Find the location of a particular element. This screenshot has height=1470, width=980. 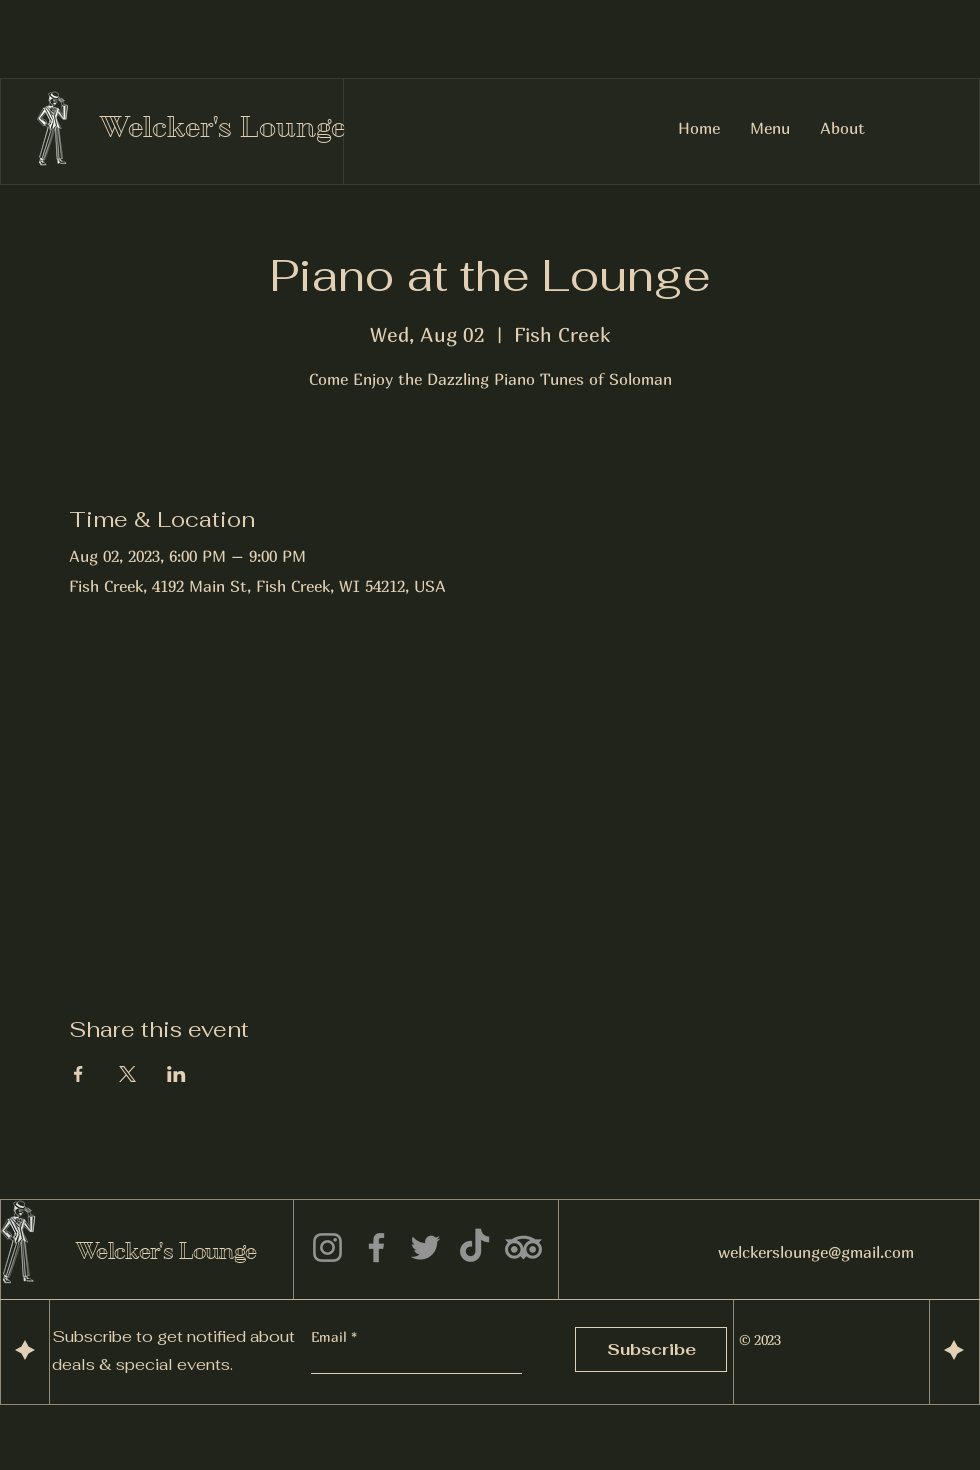

[Share event on LinkedIn] is located at coordinates (176, 1074).